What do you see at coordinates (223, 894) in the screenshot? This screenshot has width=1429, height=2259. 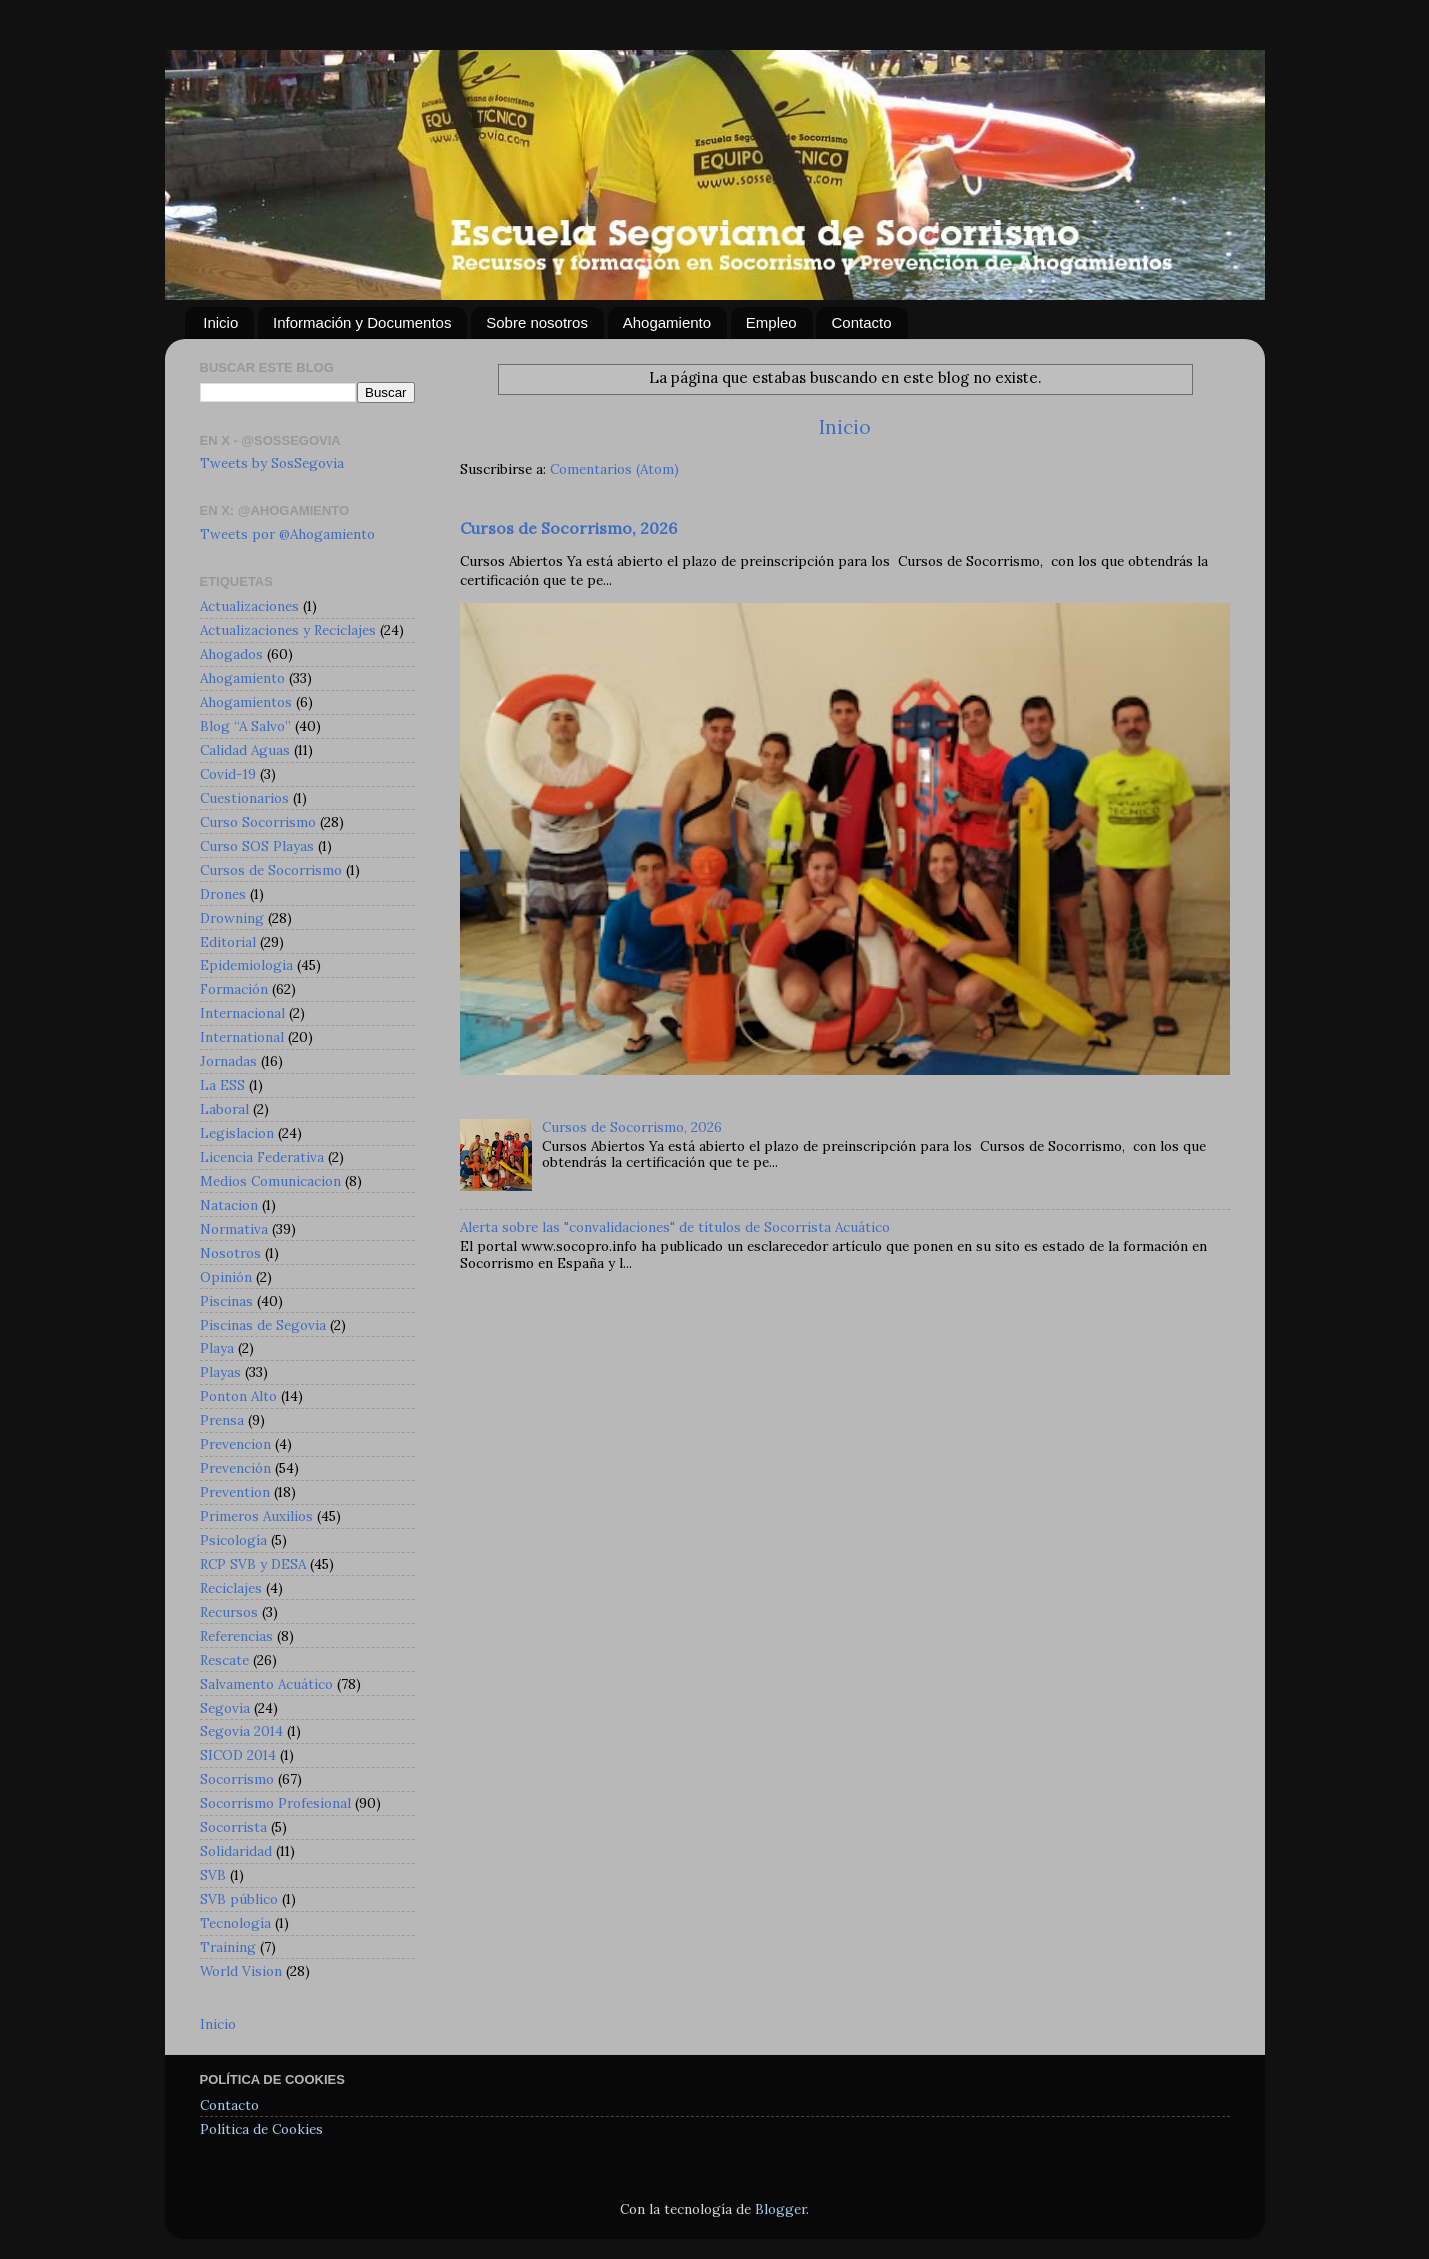 I see `Drones` at bounding box center [223, 894].